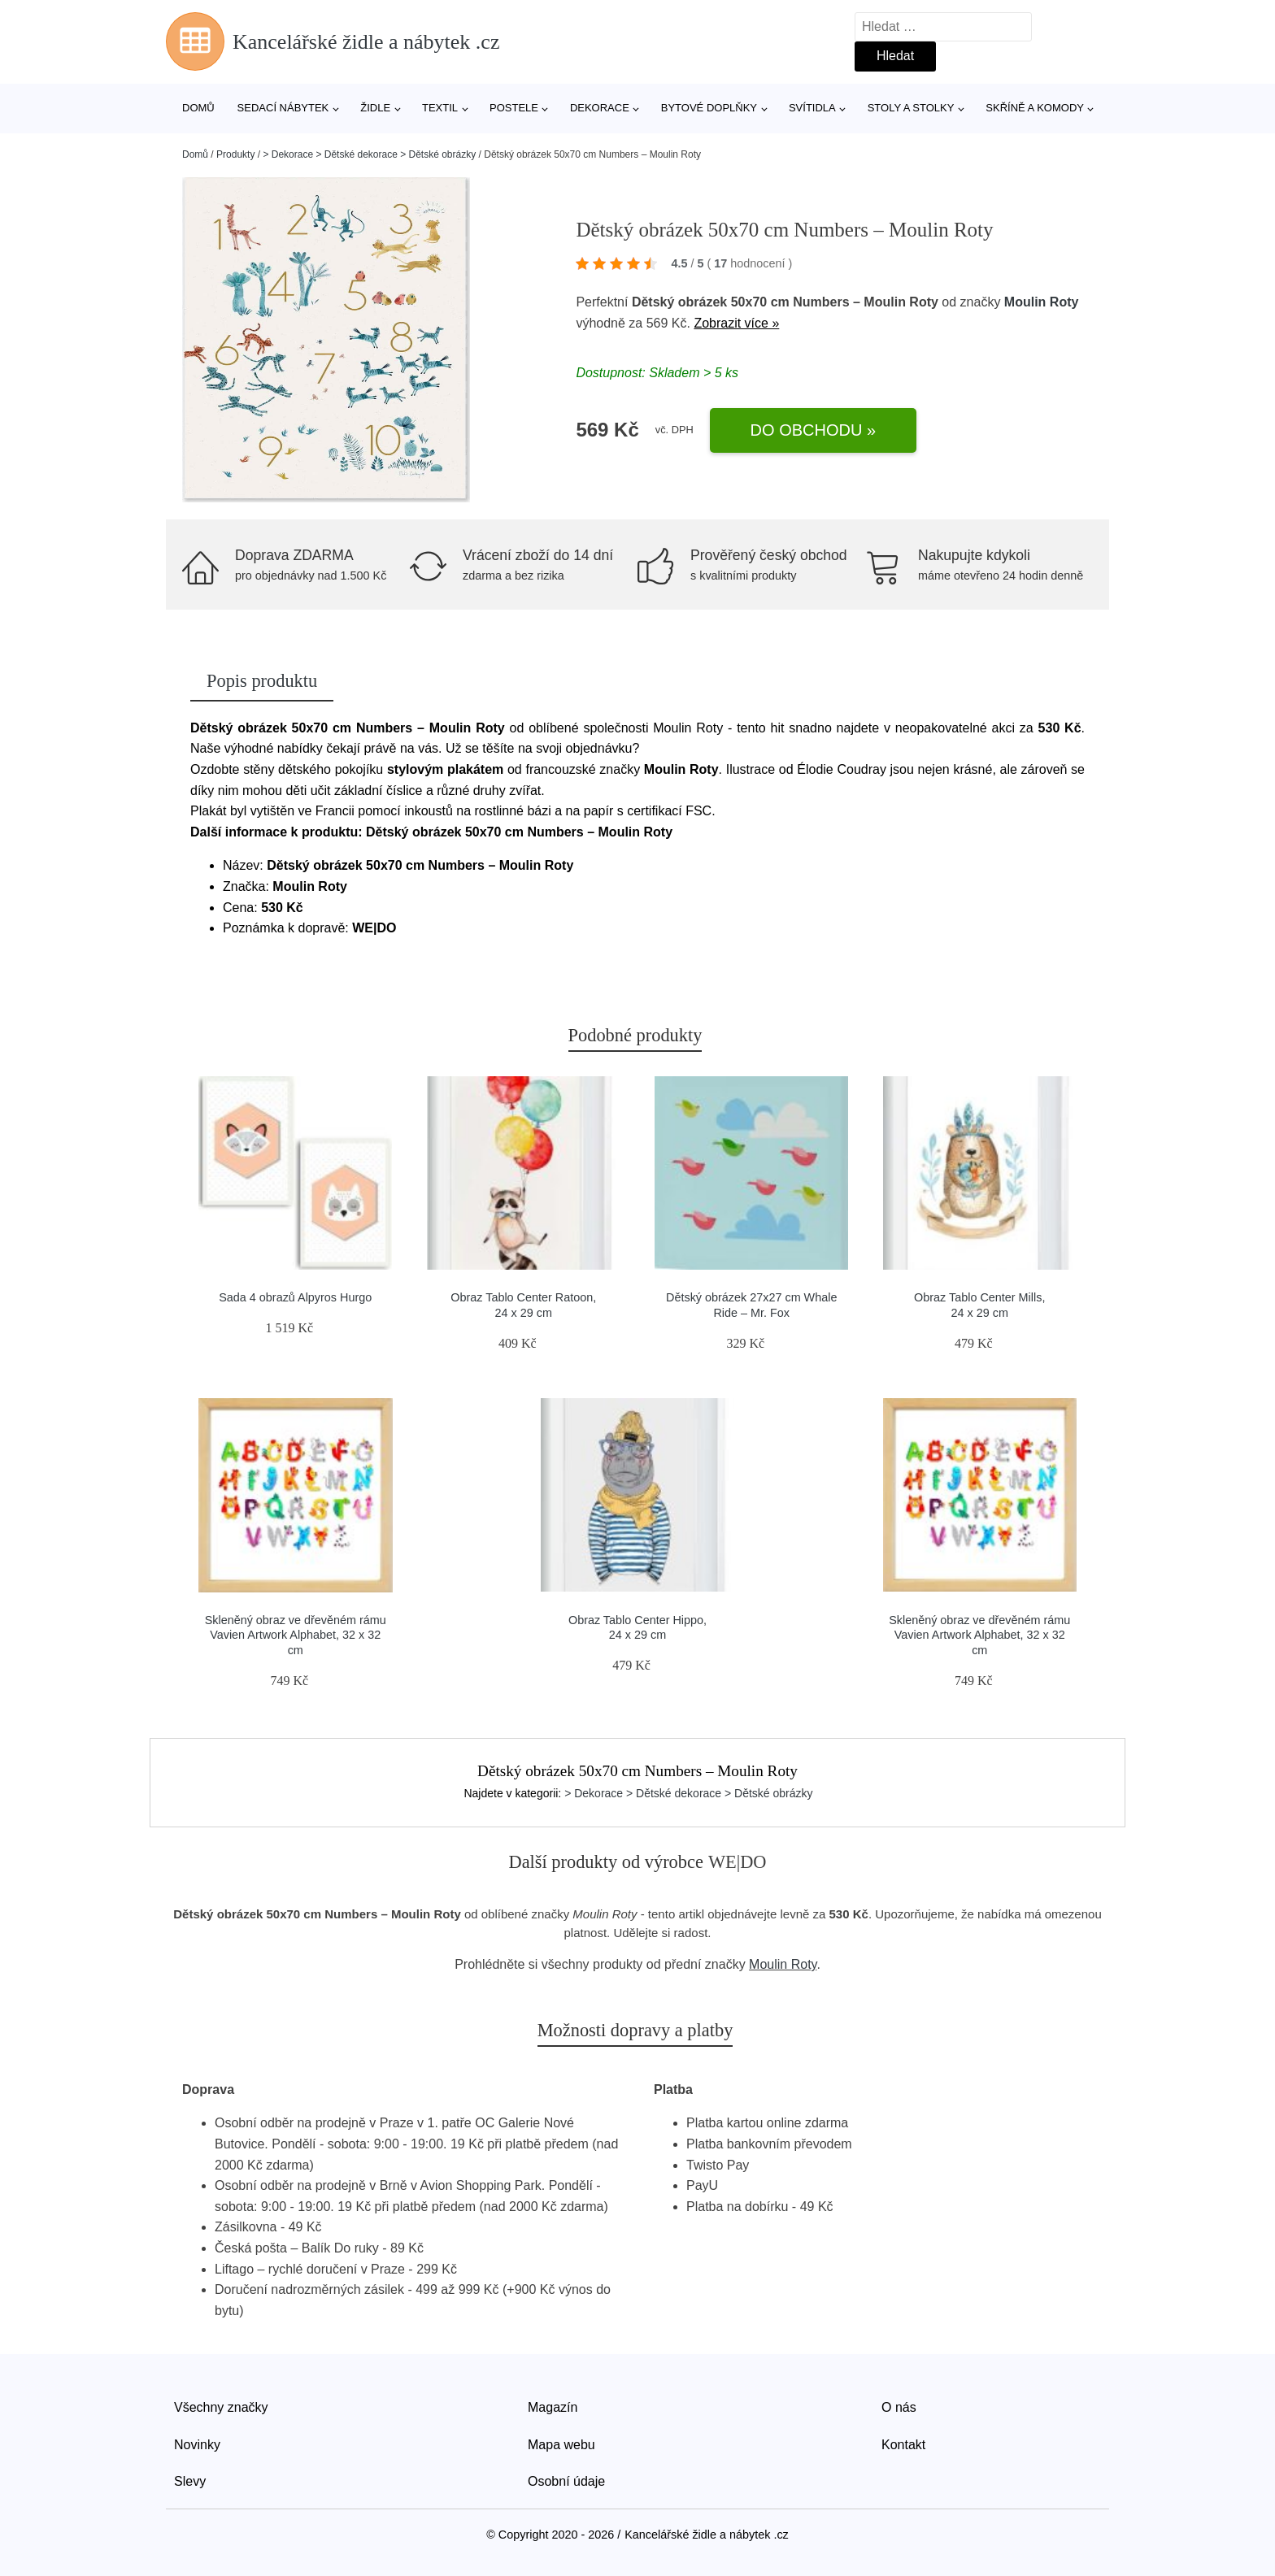 The width and height of the screenshot is (1275, 2576). Describe the element at coordinates (375, 108) in the screenshot. I see `Židle` at that location.